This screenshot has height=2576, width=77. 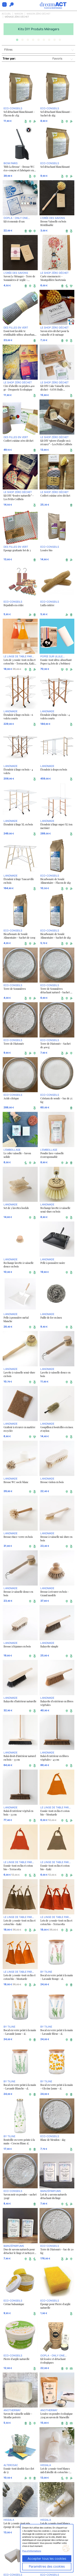 What do you see at coordinates (39, 13) in the screenshot?
I see `Maison zéro déchet` at bounding box center [39, 13].